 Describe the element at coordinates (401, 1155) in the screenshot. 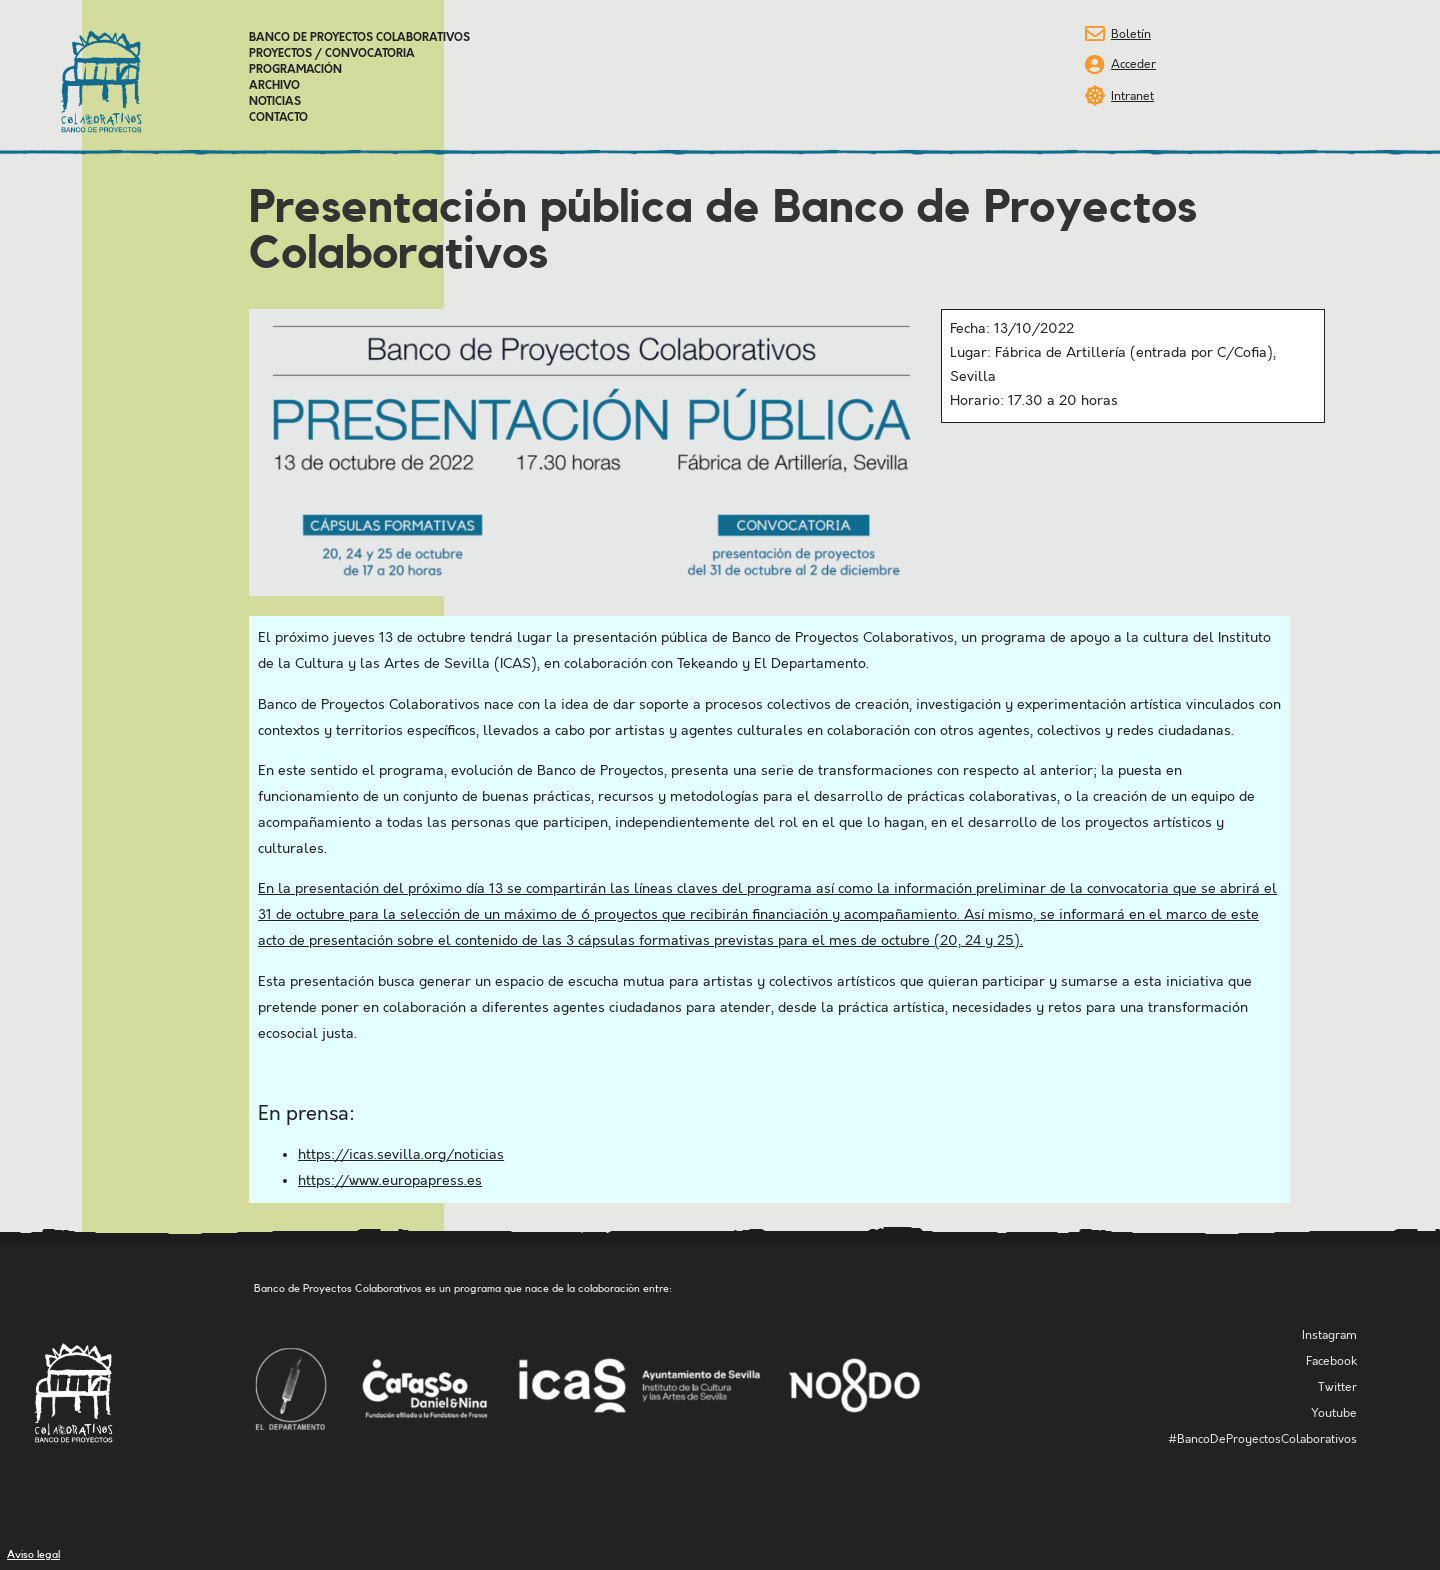

I see `https://icas.sevilla.org/noticias` at that location.